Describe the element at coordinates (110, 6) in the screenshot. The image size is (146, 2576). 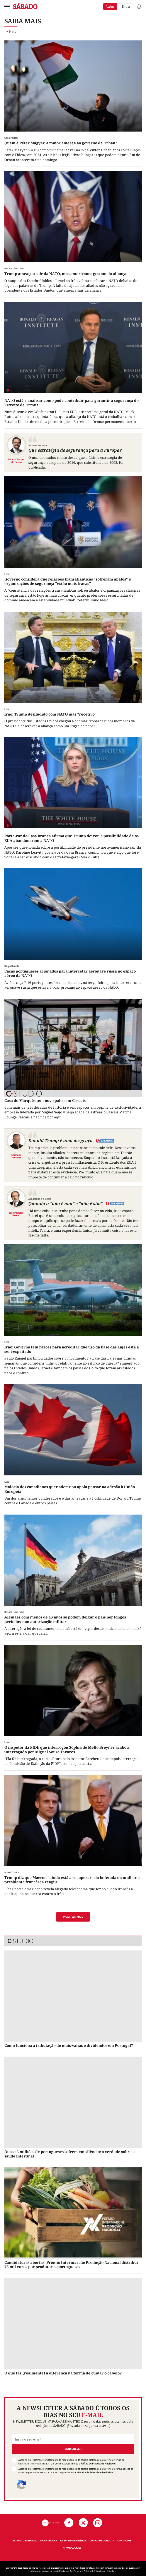
I see `Assine` at that location.